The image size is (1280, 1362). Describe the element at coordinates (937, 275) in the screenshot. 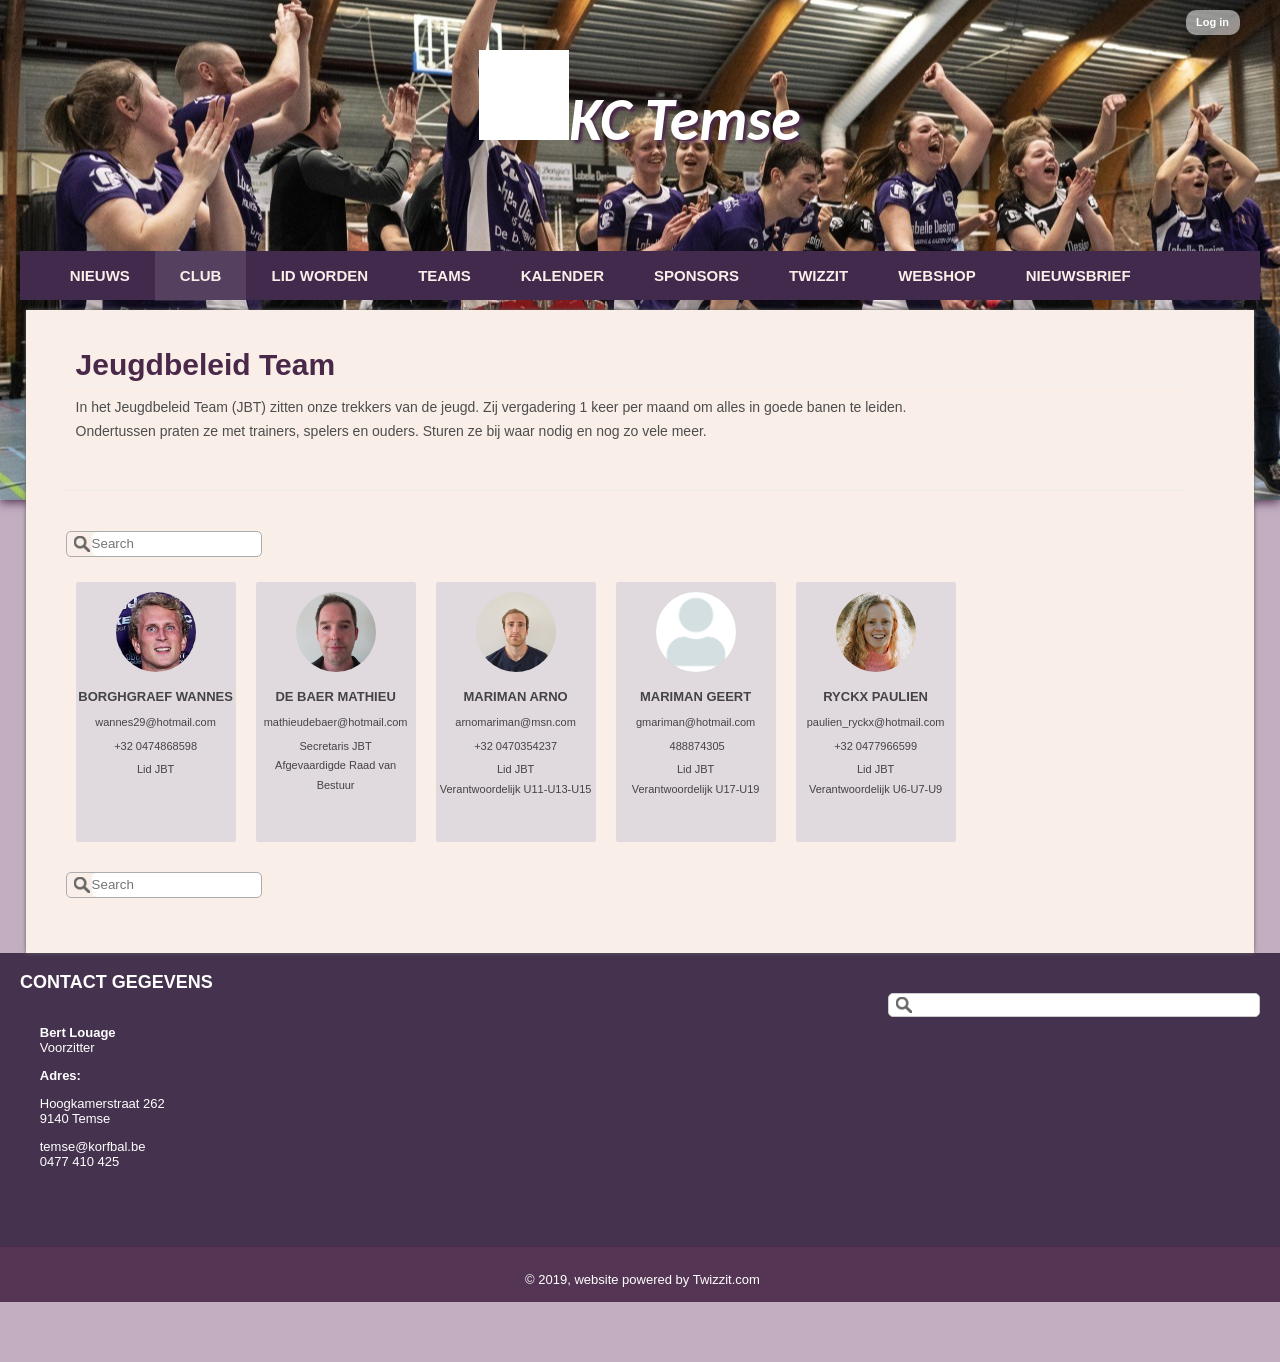

I see `Webshop` at that location.